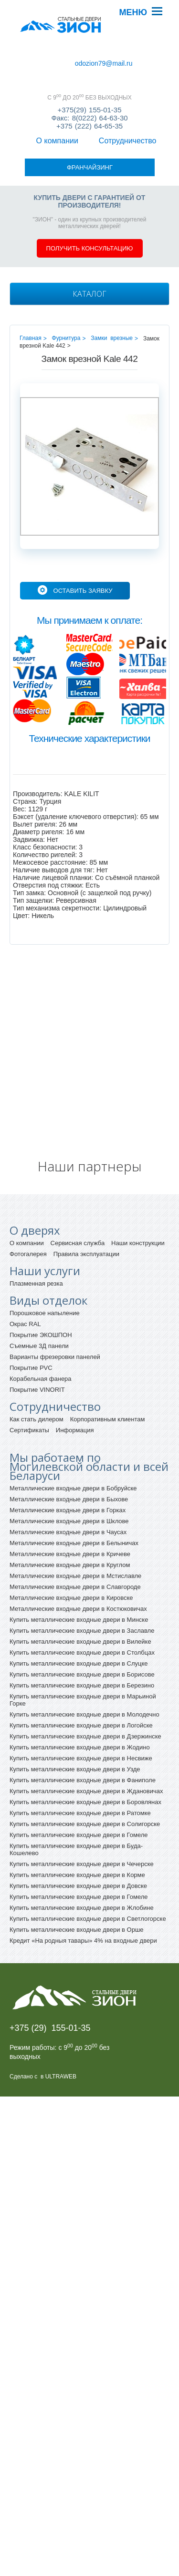  Describe the element at coordinates (89, 116) in the screenshot. I see `+375 (222) 64-65-35` at that location.